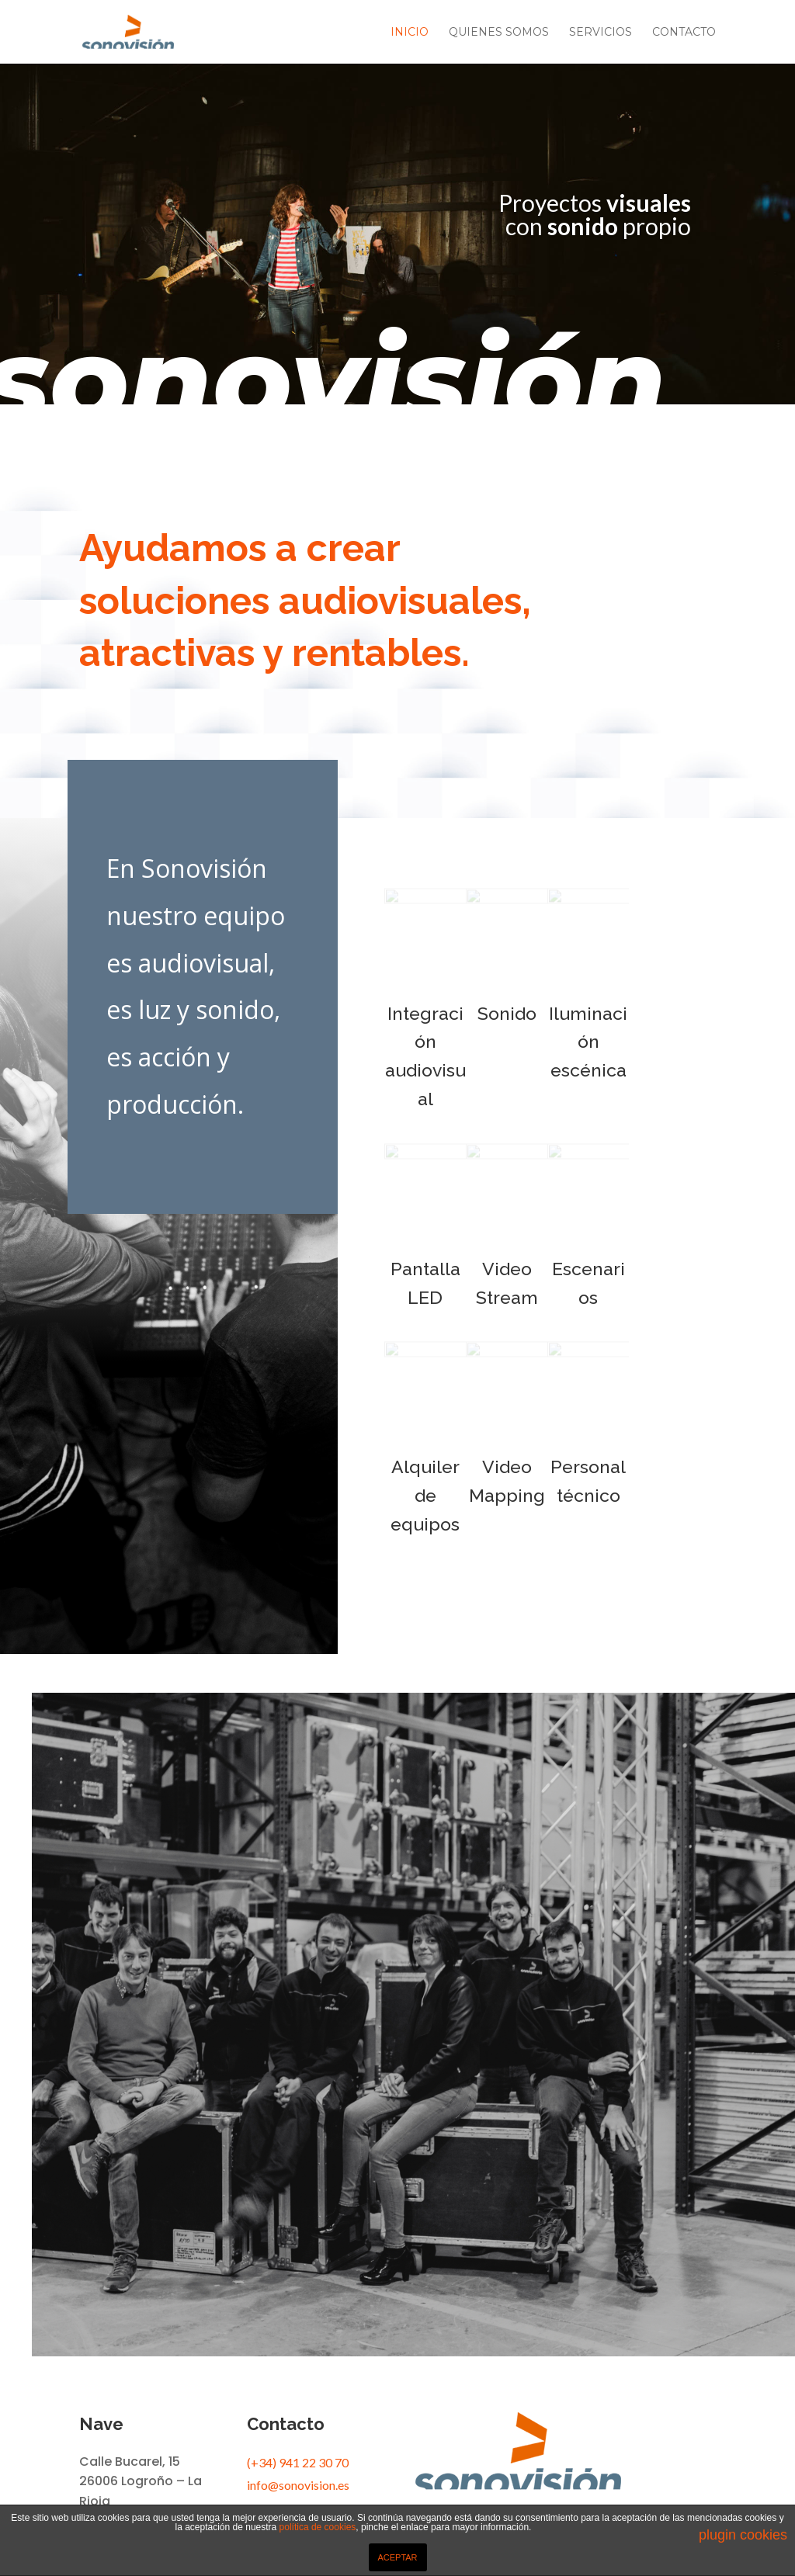  What do you see at coordinates (506, 1013) in the screenshot?
I see `Sonido` at bounding box center [506, 1013].